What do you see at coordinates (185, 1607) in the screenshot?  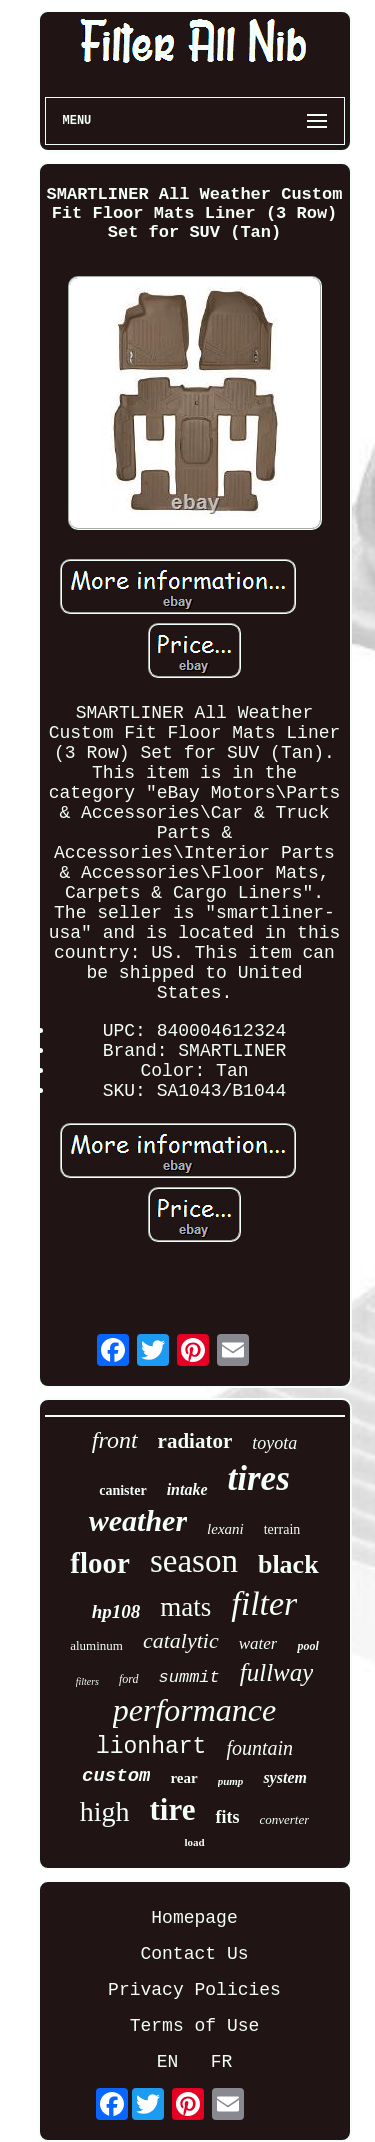 I see `mats` at bounding box center [185, 1607].